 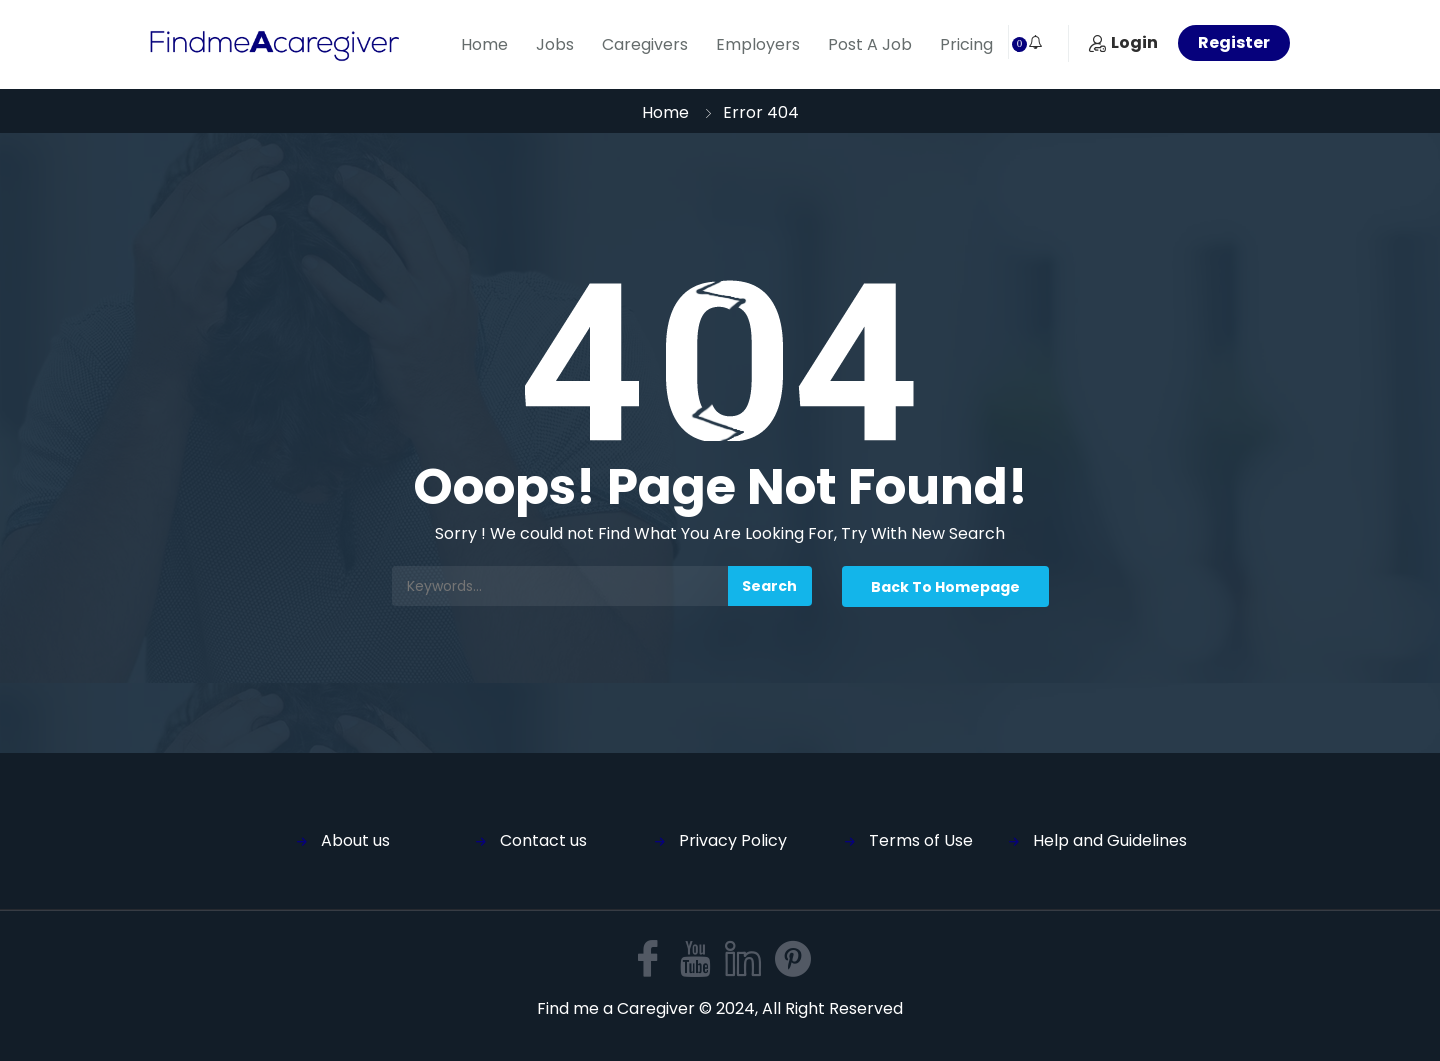 I want to click on Home, so click(x=484, y=44).